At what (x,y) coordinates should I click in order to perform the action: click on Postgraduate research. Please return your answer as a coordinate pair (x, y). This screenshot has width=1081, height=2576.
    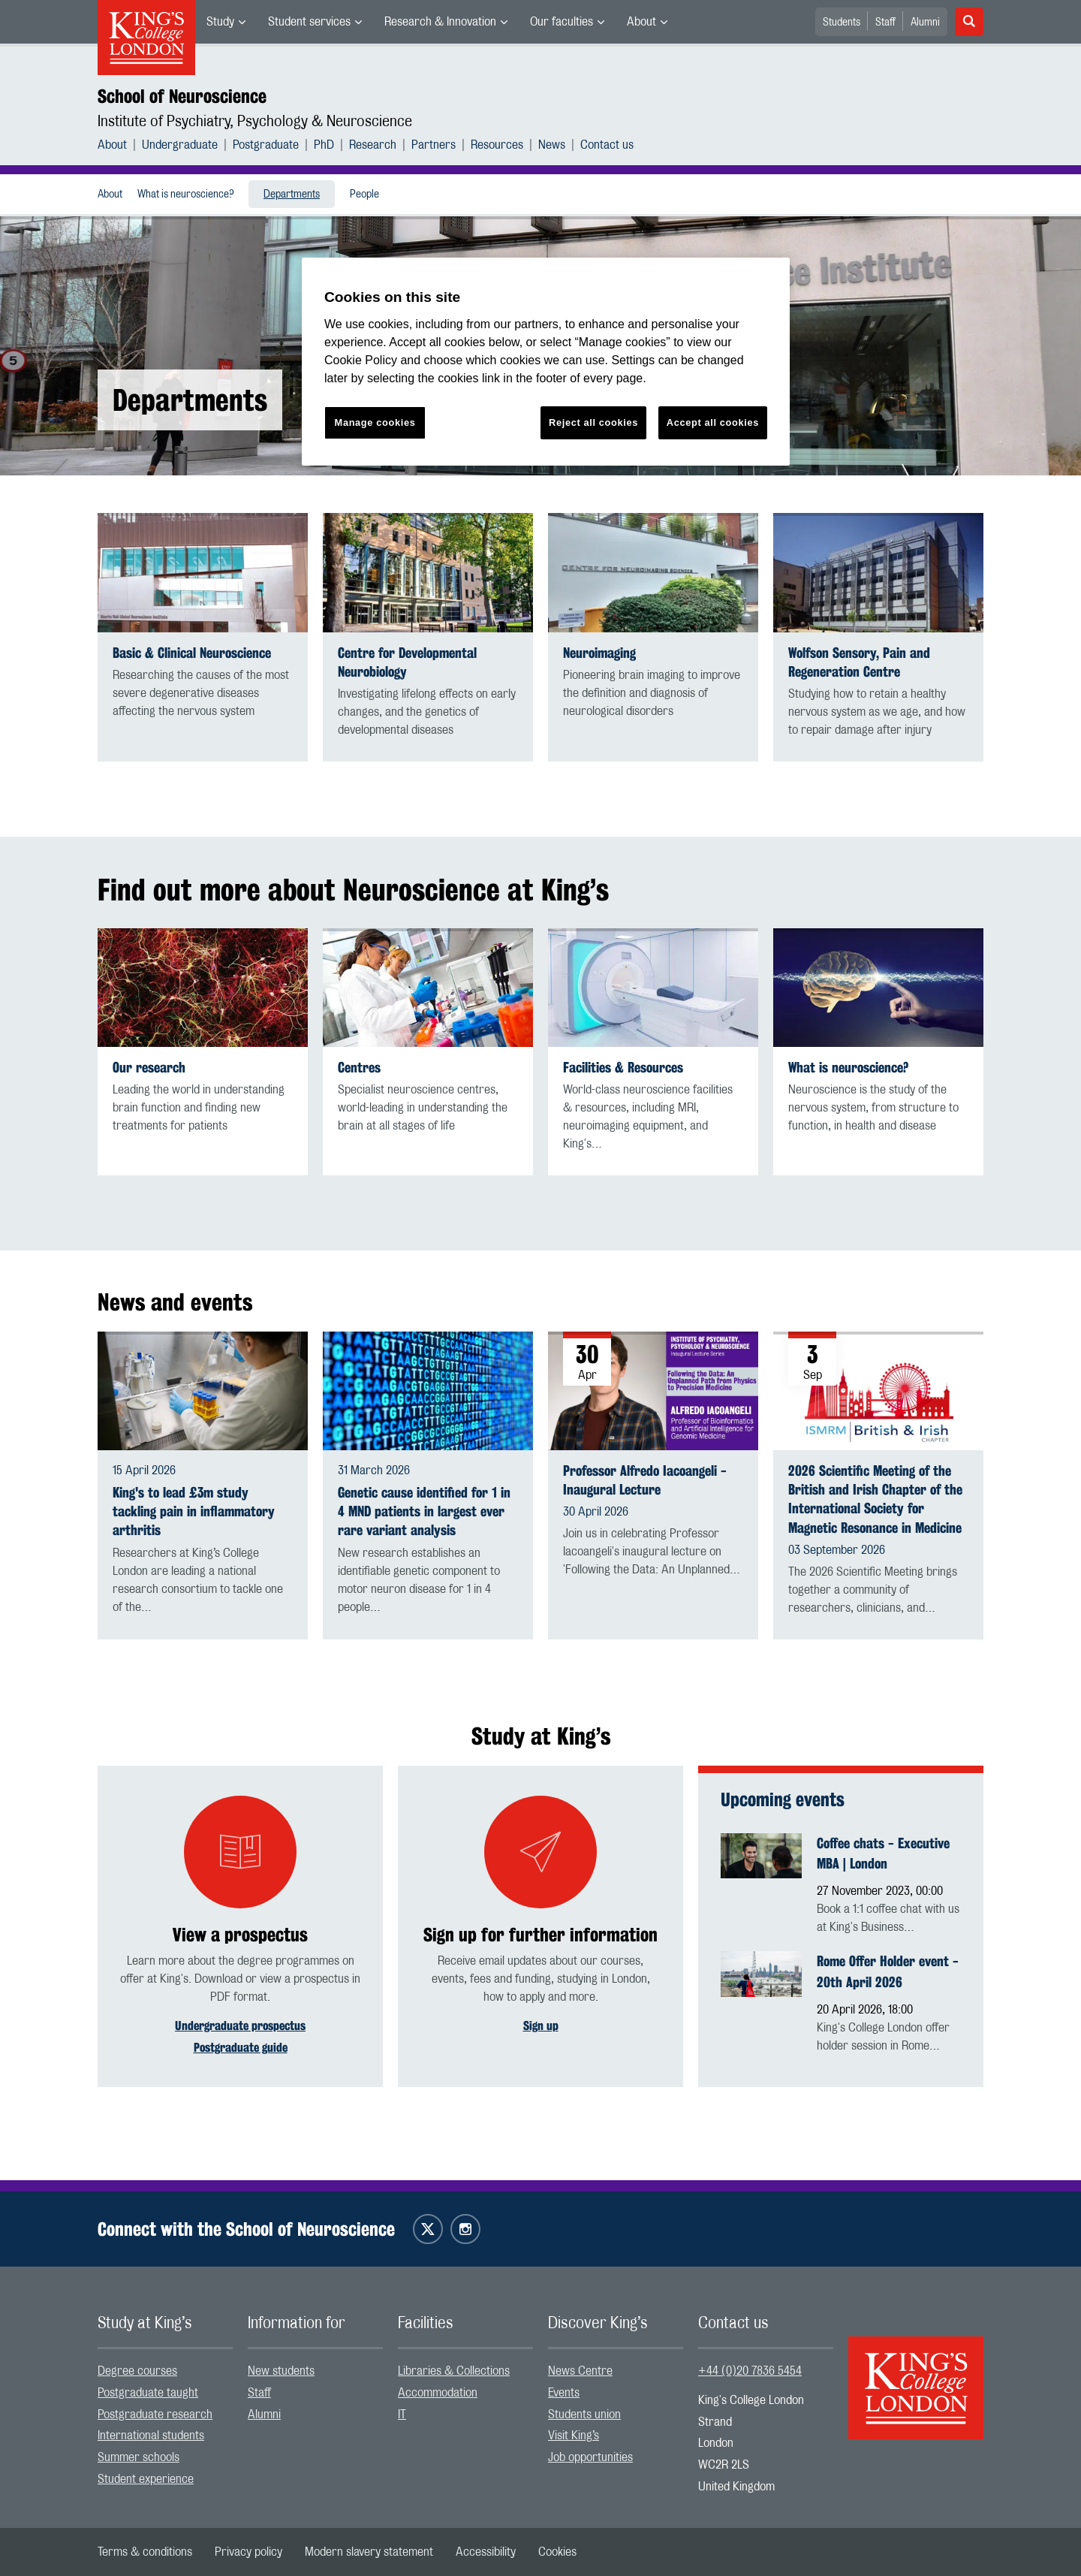
    Looking at the image, I should click on (155, 2415).